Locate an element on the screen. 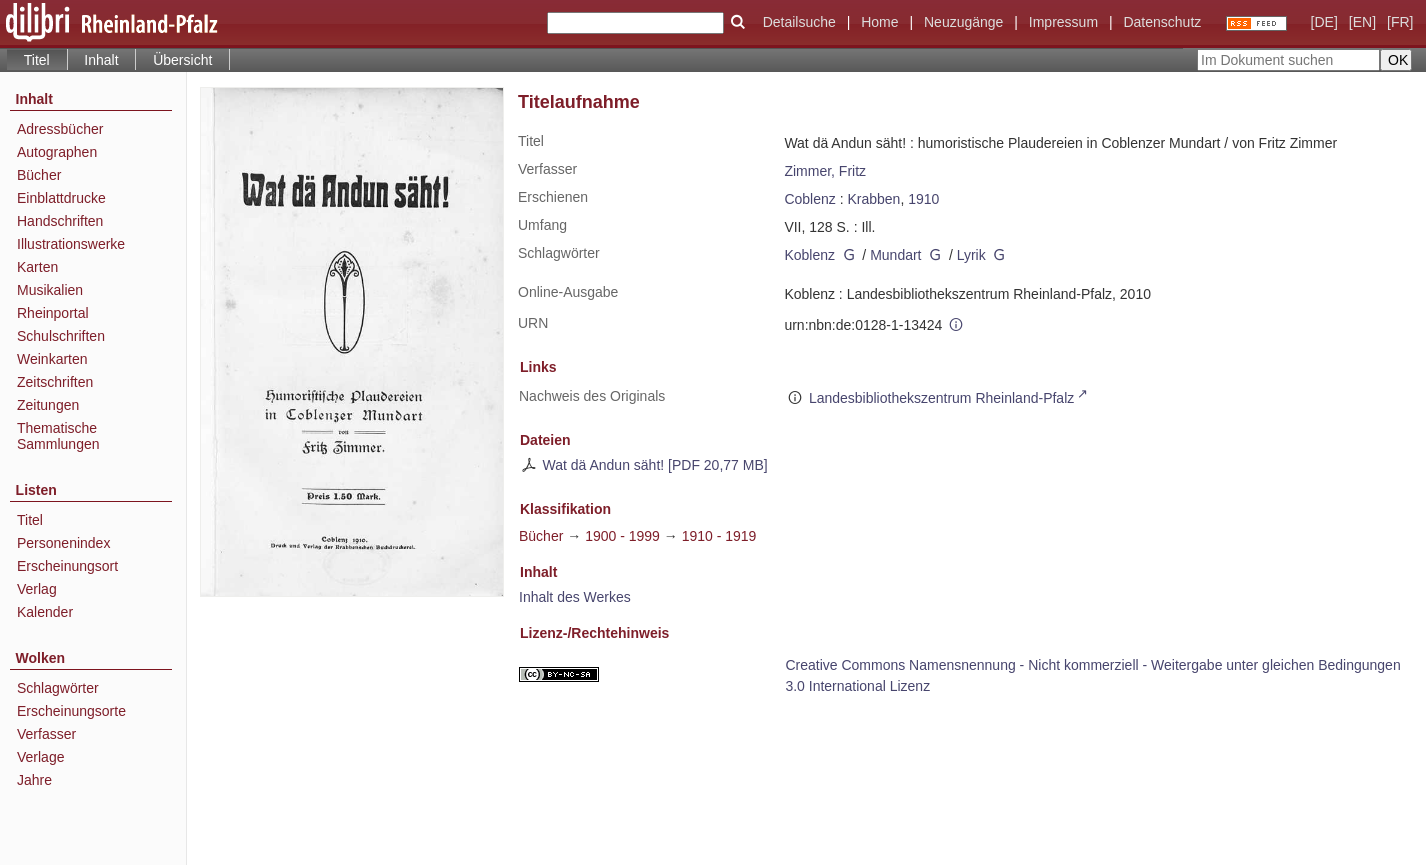 This screenshot has height=865, width=1426. Inhalt des Werkes is located at coordinates (575, 597).